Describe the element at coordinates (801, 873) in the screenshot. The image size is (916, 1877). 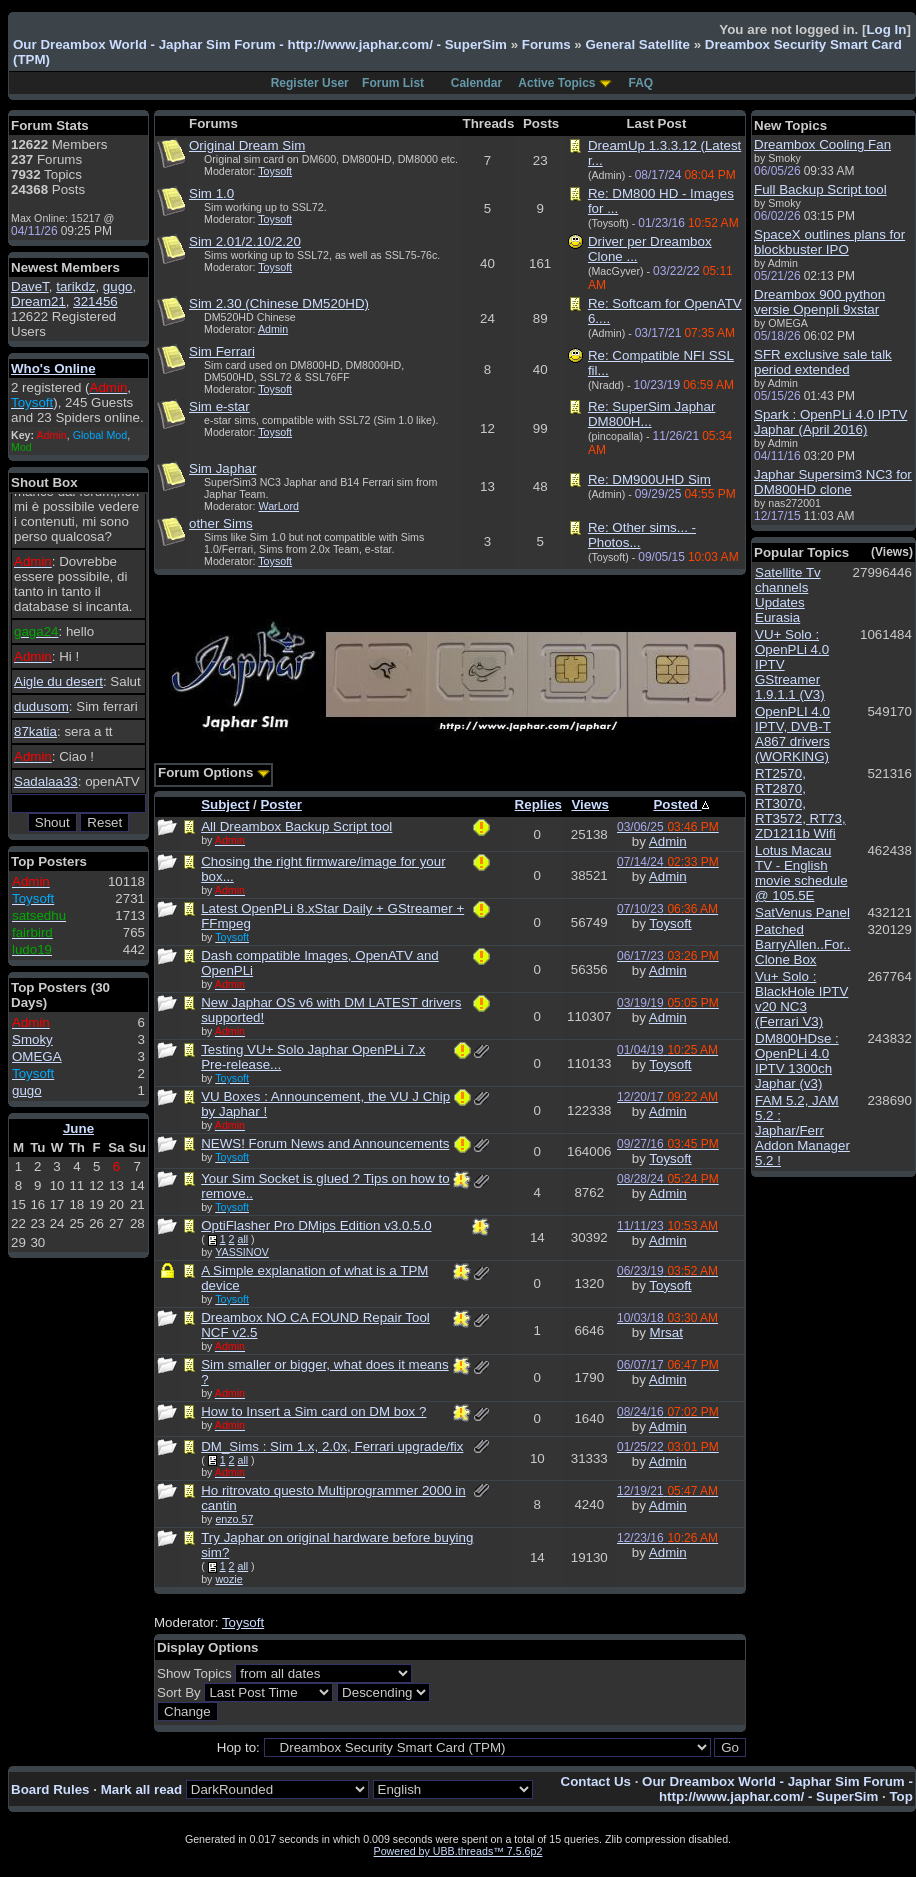
I see `Lotus Macau TV - English movie schedule @ 105.5E` at that location.